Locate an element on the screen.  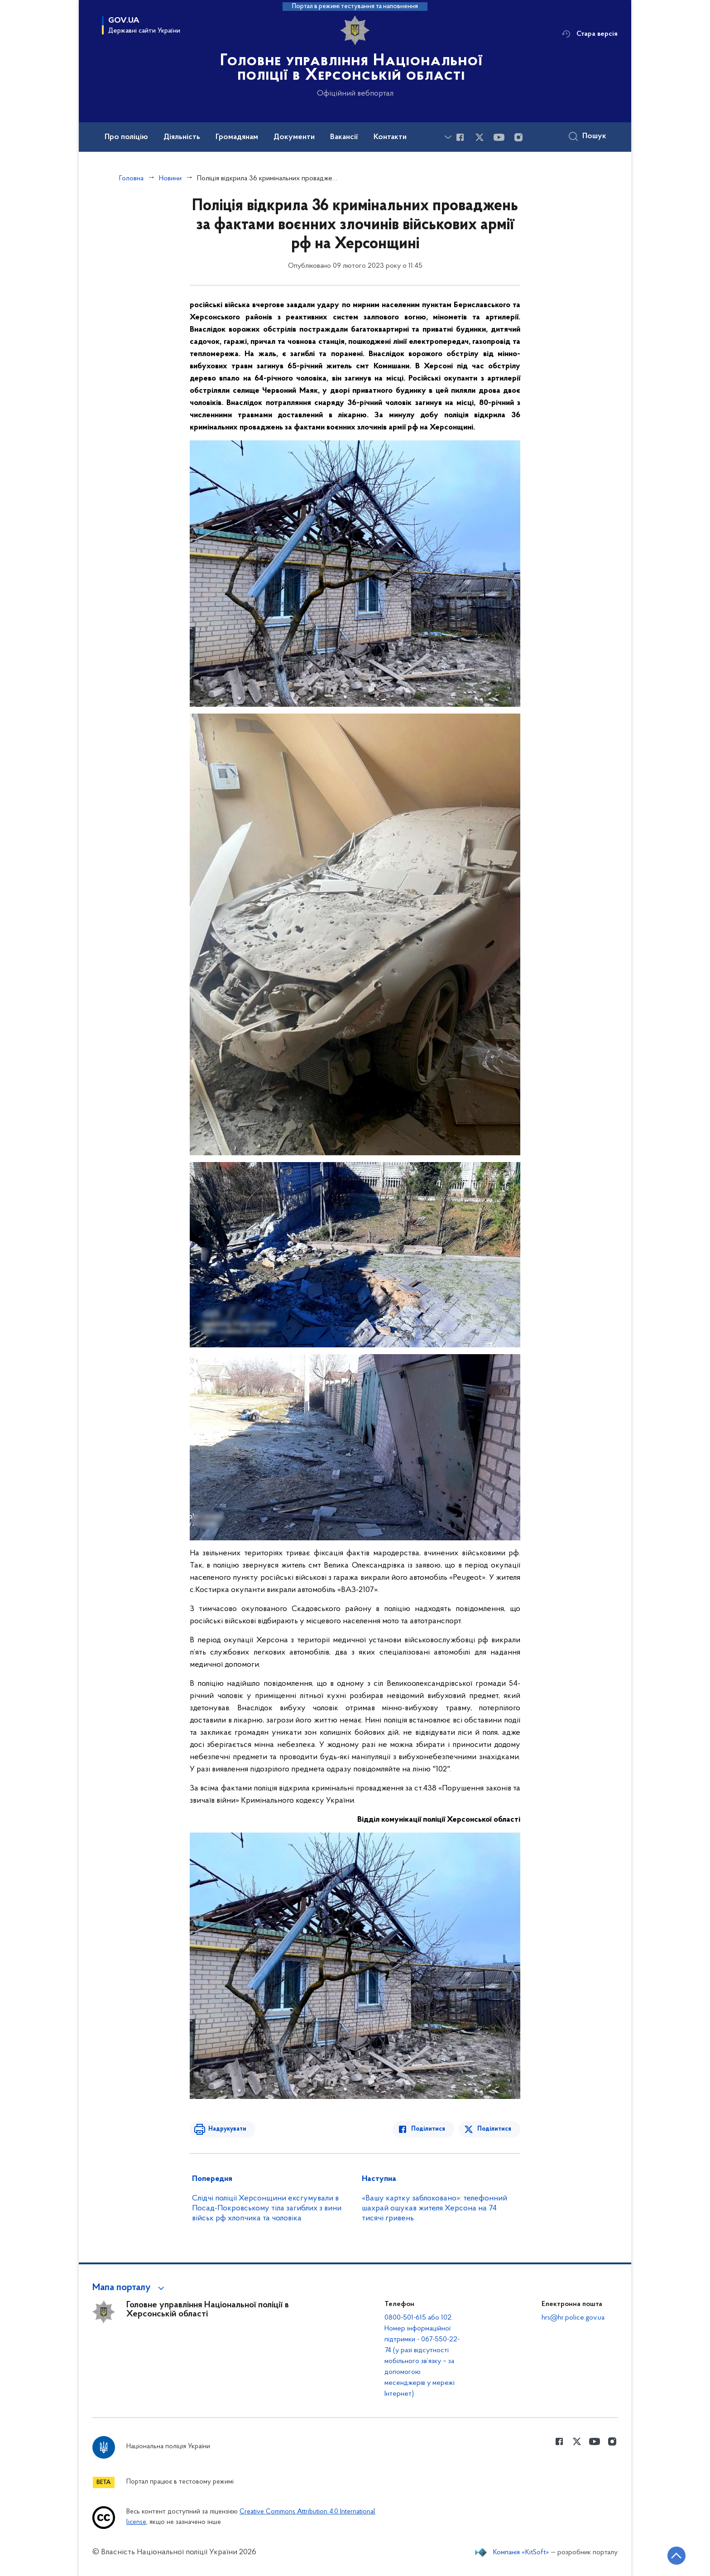
Про поліцію [button] is located at coordinates (126, 137).